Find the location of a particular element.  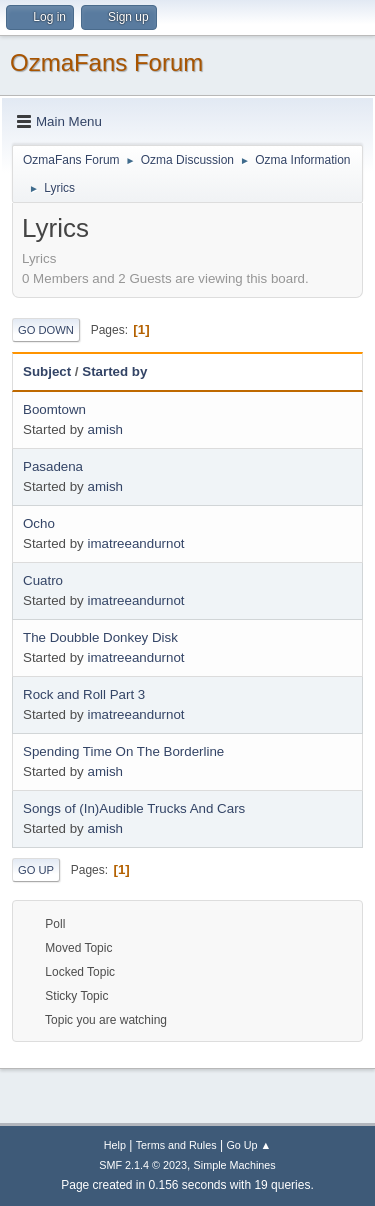

Go Down is located at coordinates (46, 330).